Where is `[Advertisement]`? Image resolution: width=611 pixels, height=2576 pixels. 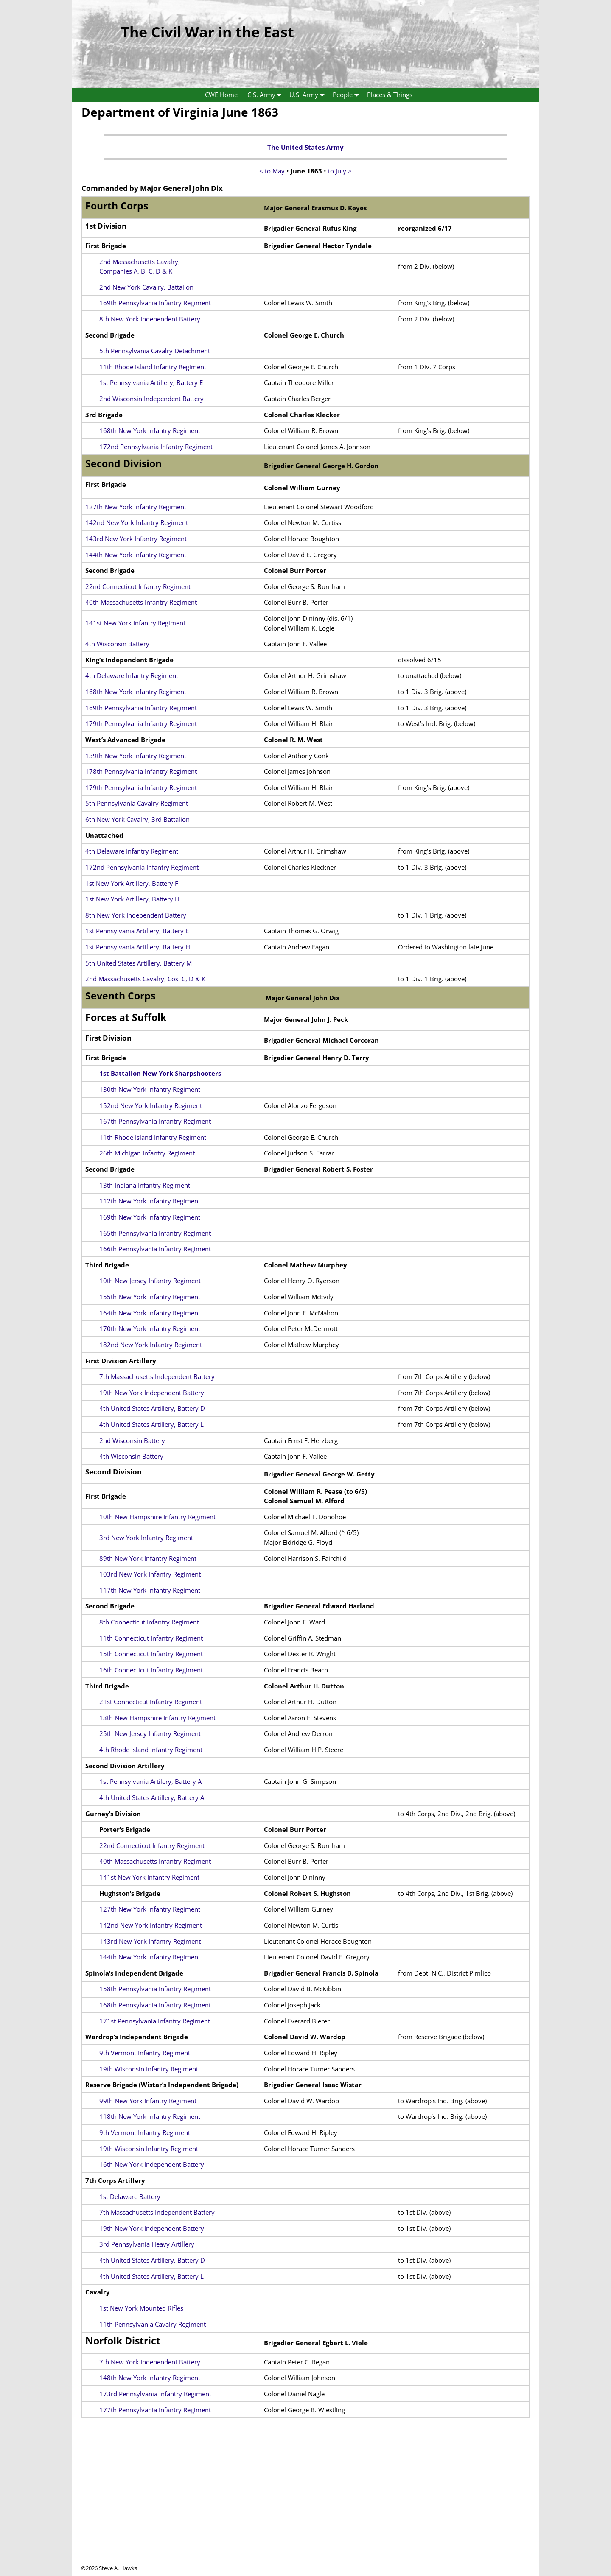 [Advertisement] is located at coordinates (305, 2504).